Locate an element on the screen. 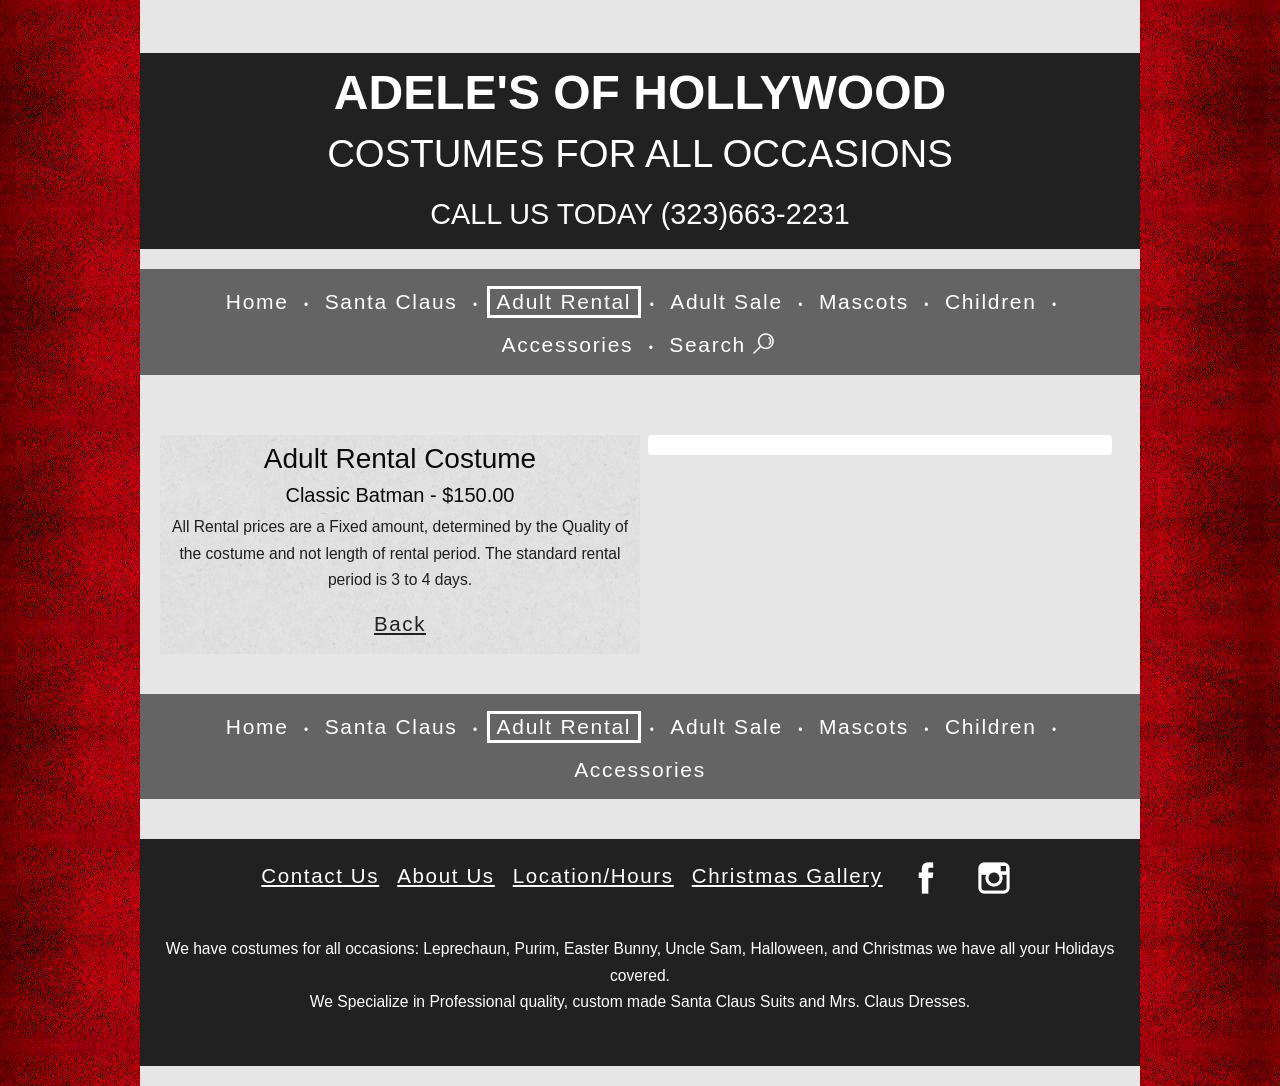 The height and width of the screenshot is (1086, 1280). Mascots is located at coordinates (864, 301).